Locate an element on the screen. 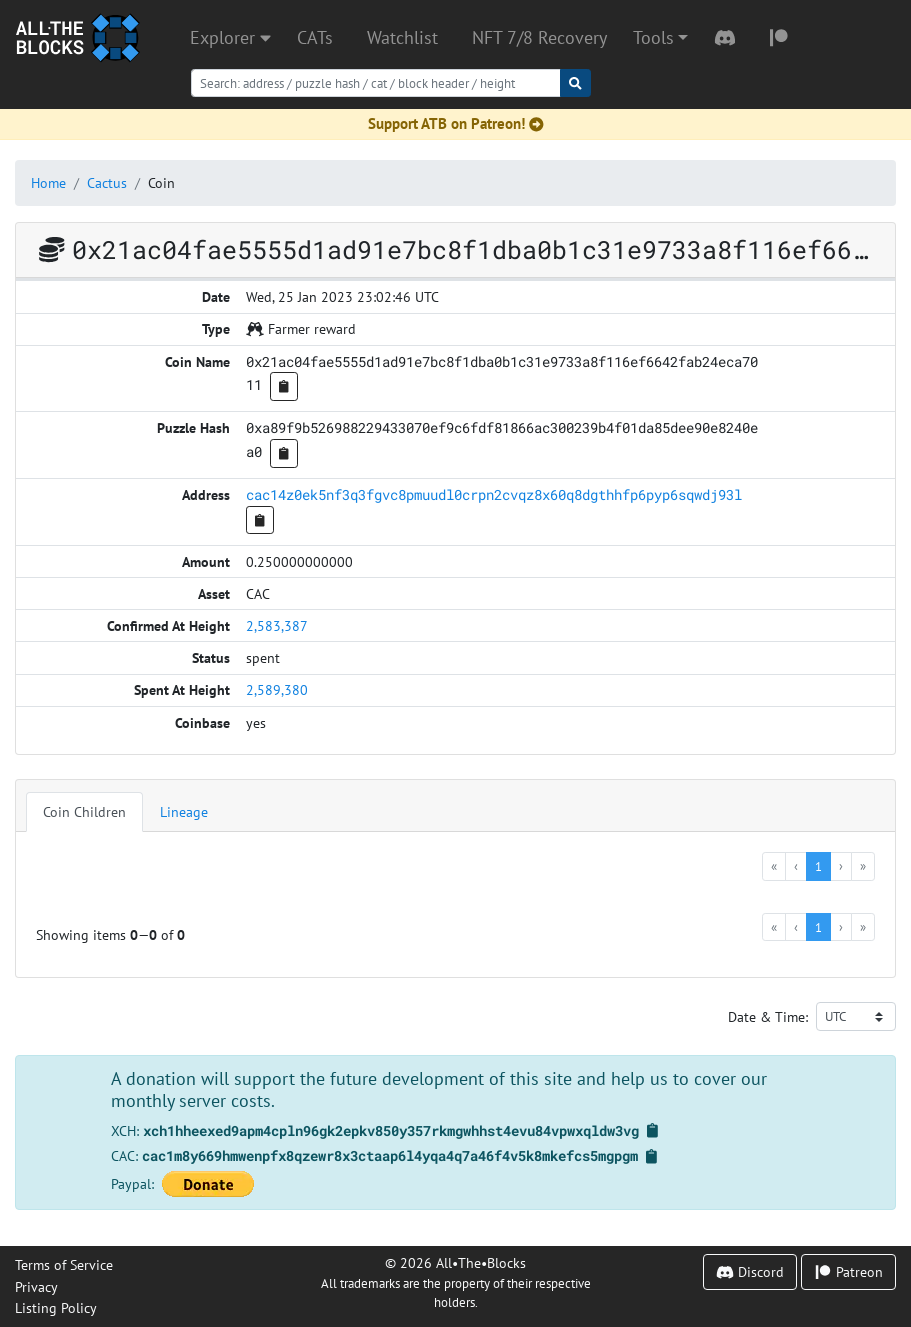 The height and width of the screenshot is (1327, 911). Explorer is located at coordinates (230, 37).